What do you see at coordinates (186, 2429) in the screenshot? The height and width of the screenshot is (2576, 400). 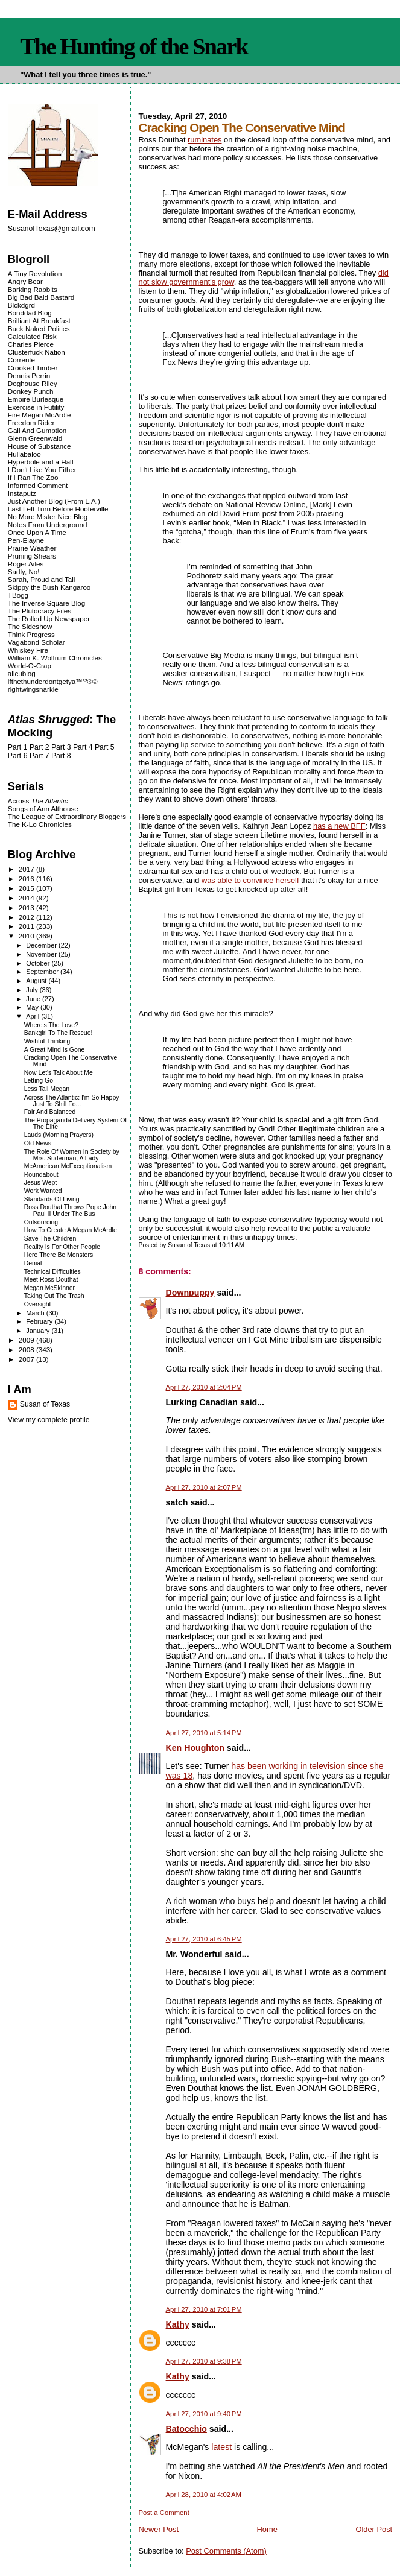 I see `Batocchio` at bounding box center [186, 2429].